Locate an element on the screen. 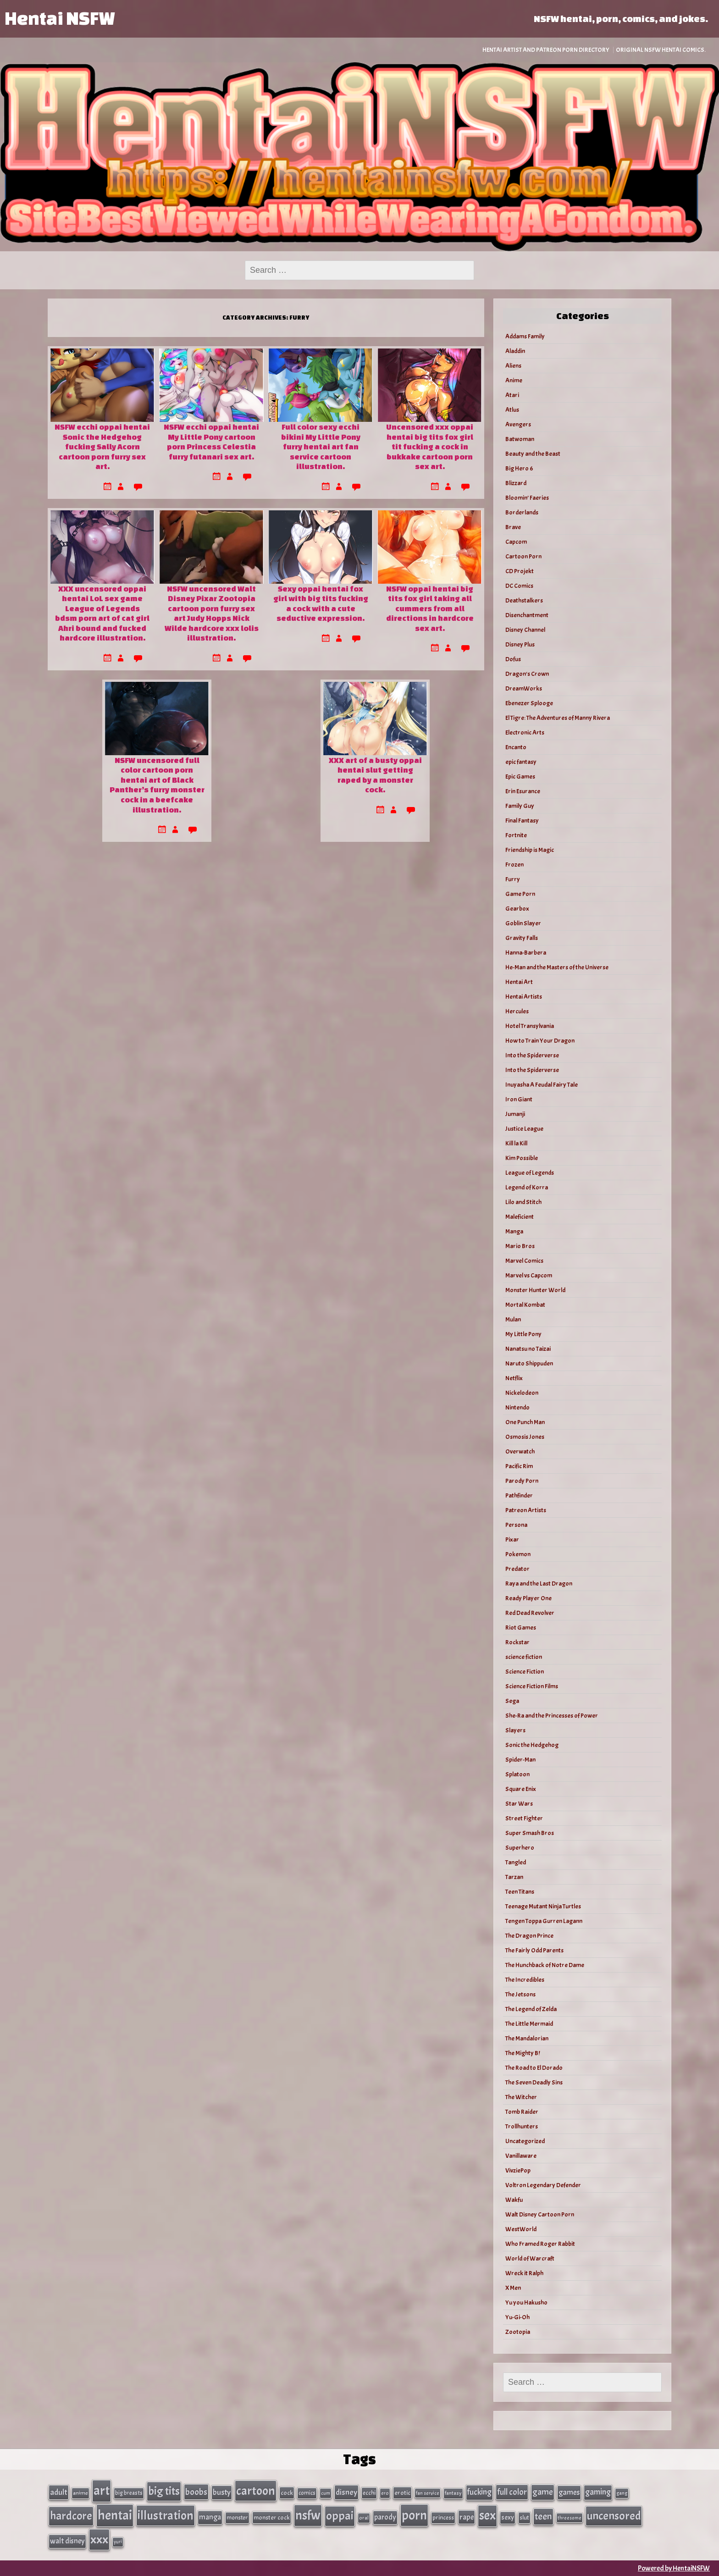  Encanto is located at coordinates (515, 747).